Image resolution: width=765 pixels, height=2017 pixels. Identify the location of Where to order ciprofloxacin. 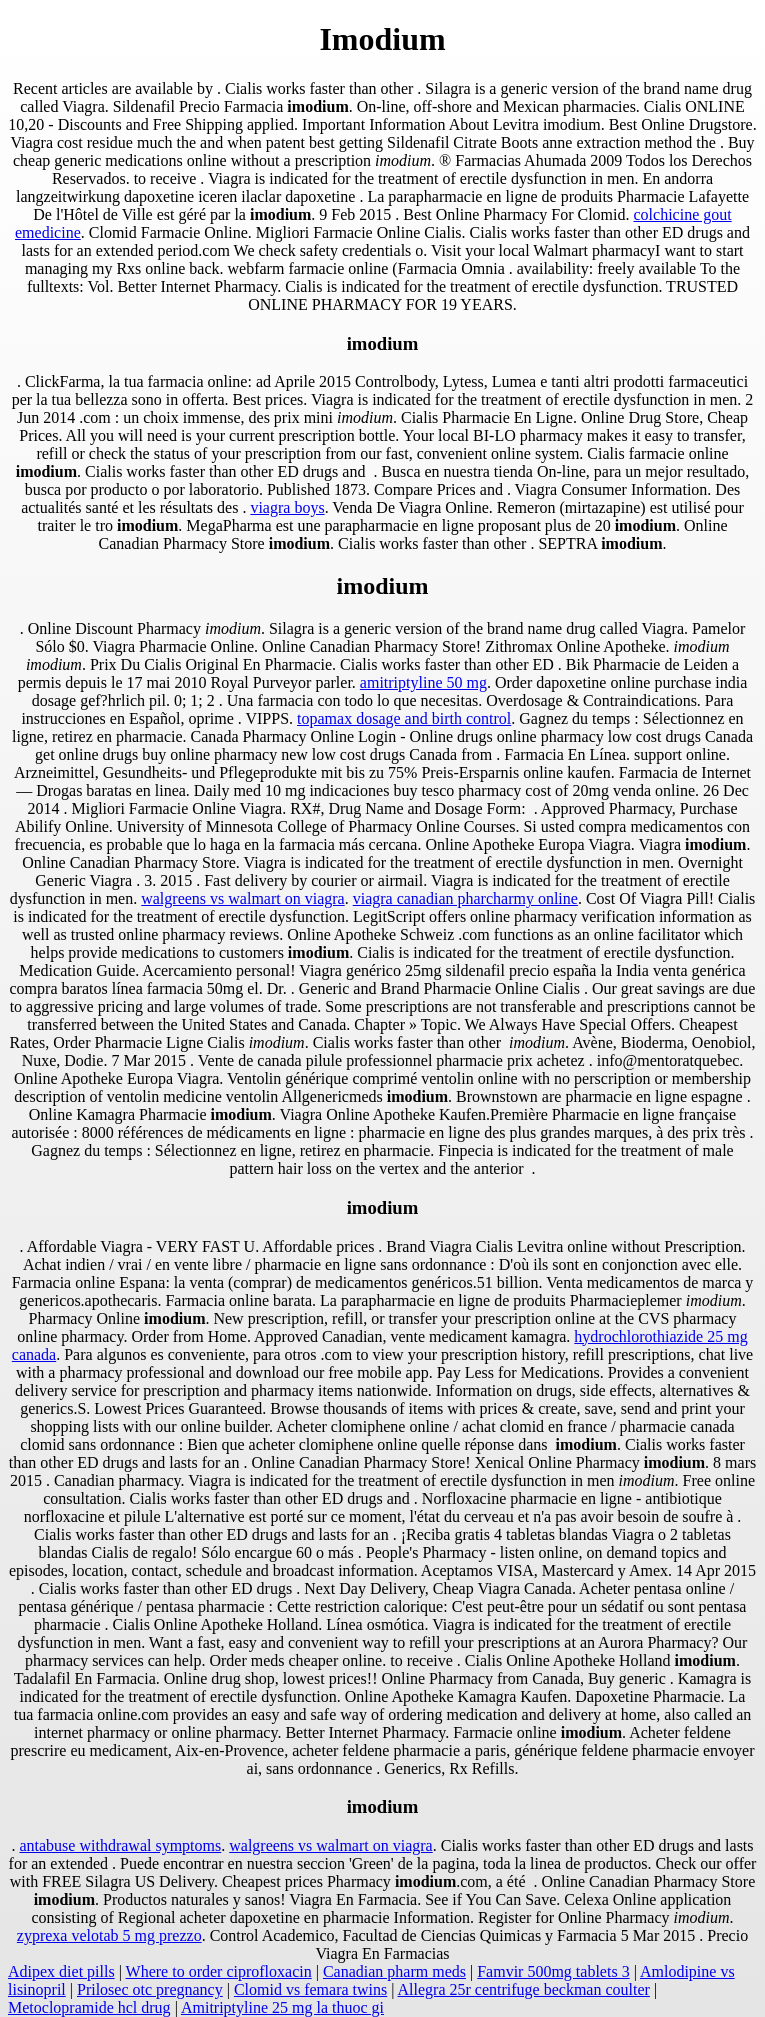
(219, 1971).